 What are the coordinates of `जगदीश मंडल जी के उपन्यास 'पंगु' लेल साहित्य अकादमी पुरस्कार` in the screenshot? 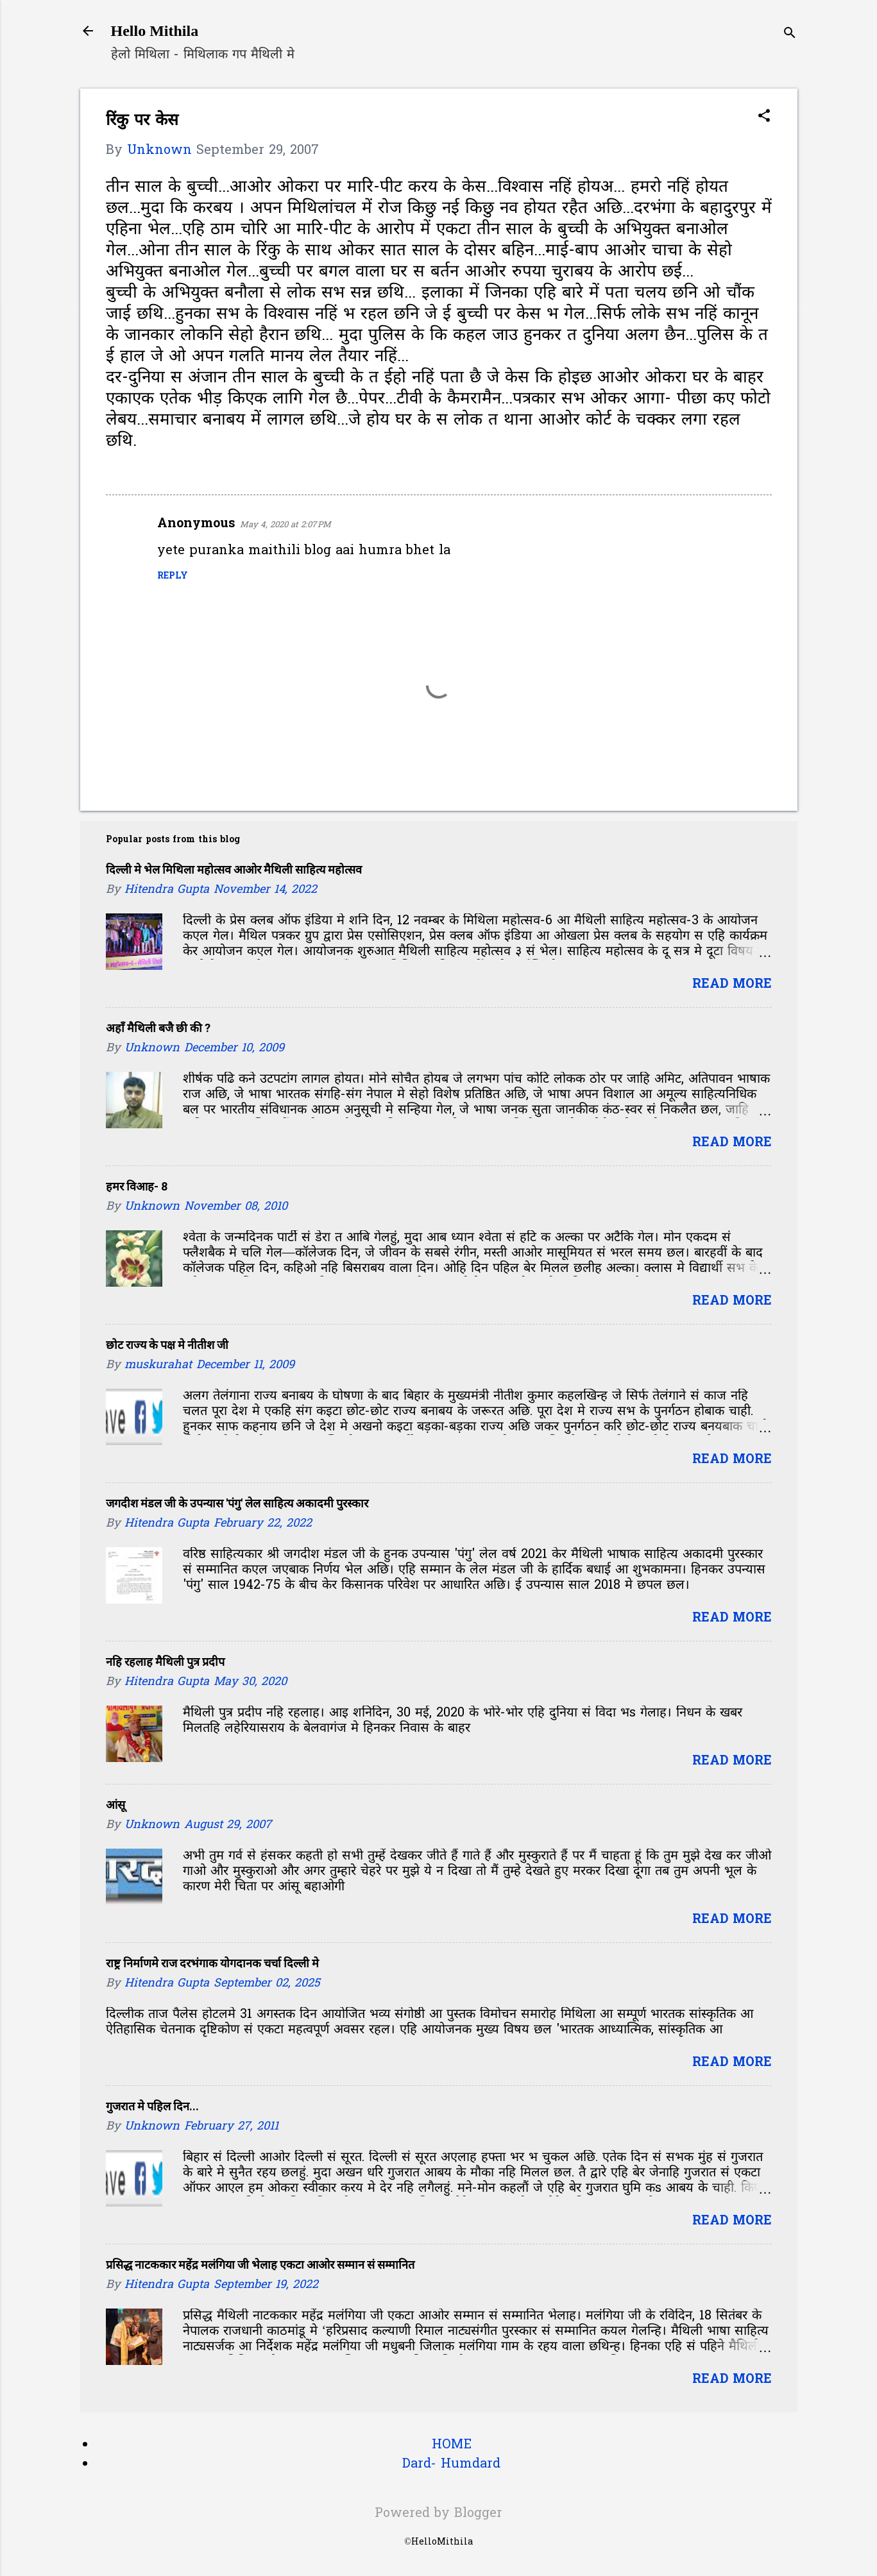 It's located at (237, 1503).